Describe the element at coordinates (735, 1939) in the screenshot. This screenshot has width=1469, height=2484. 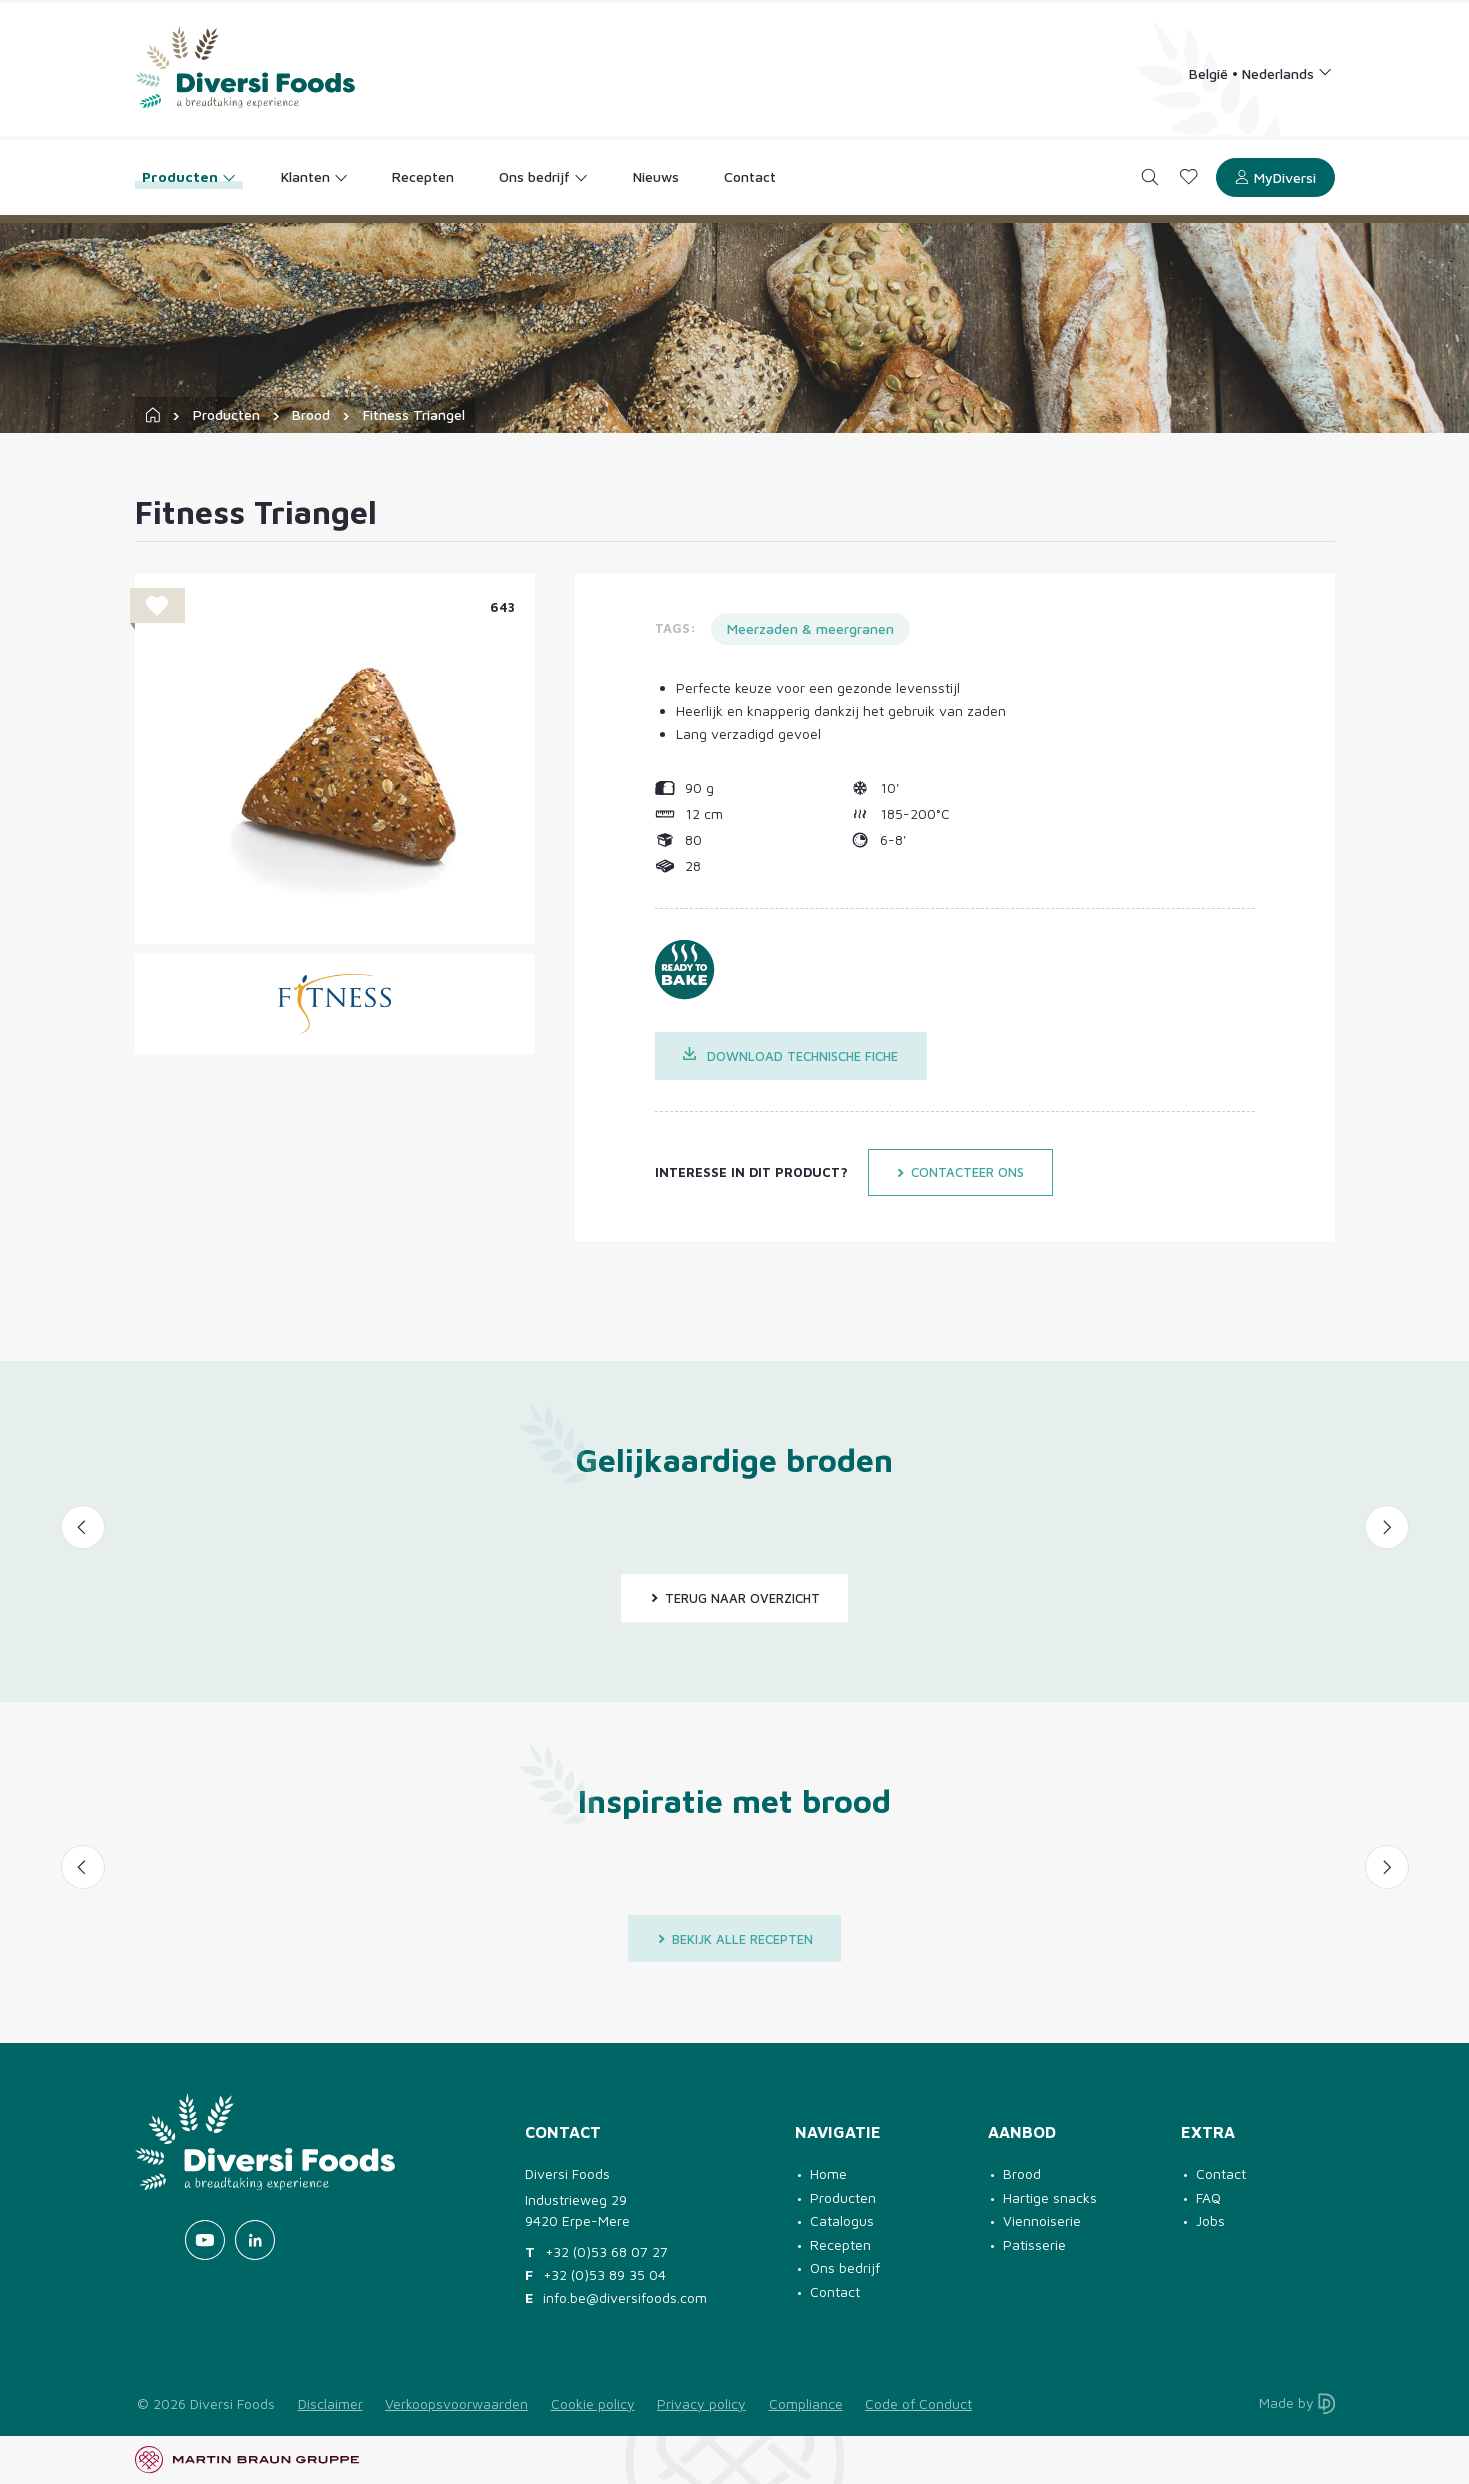
I see `Bekijk alle recepten` at that location.